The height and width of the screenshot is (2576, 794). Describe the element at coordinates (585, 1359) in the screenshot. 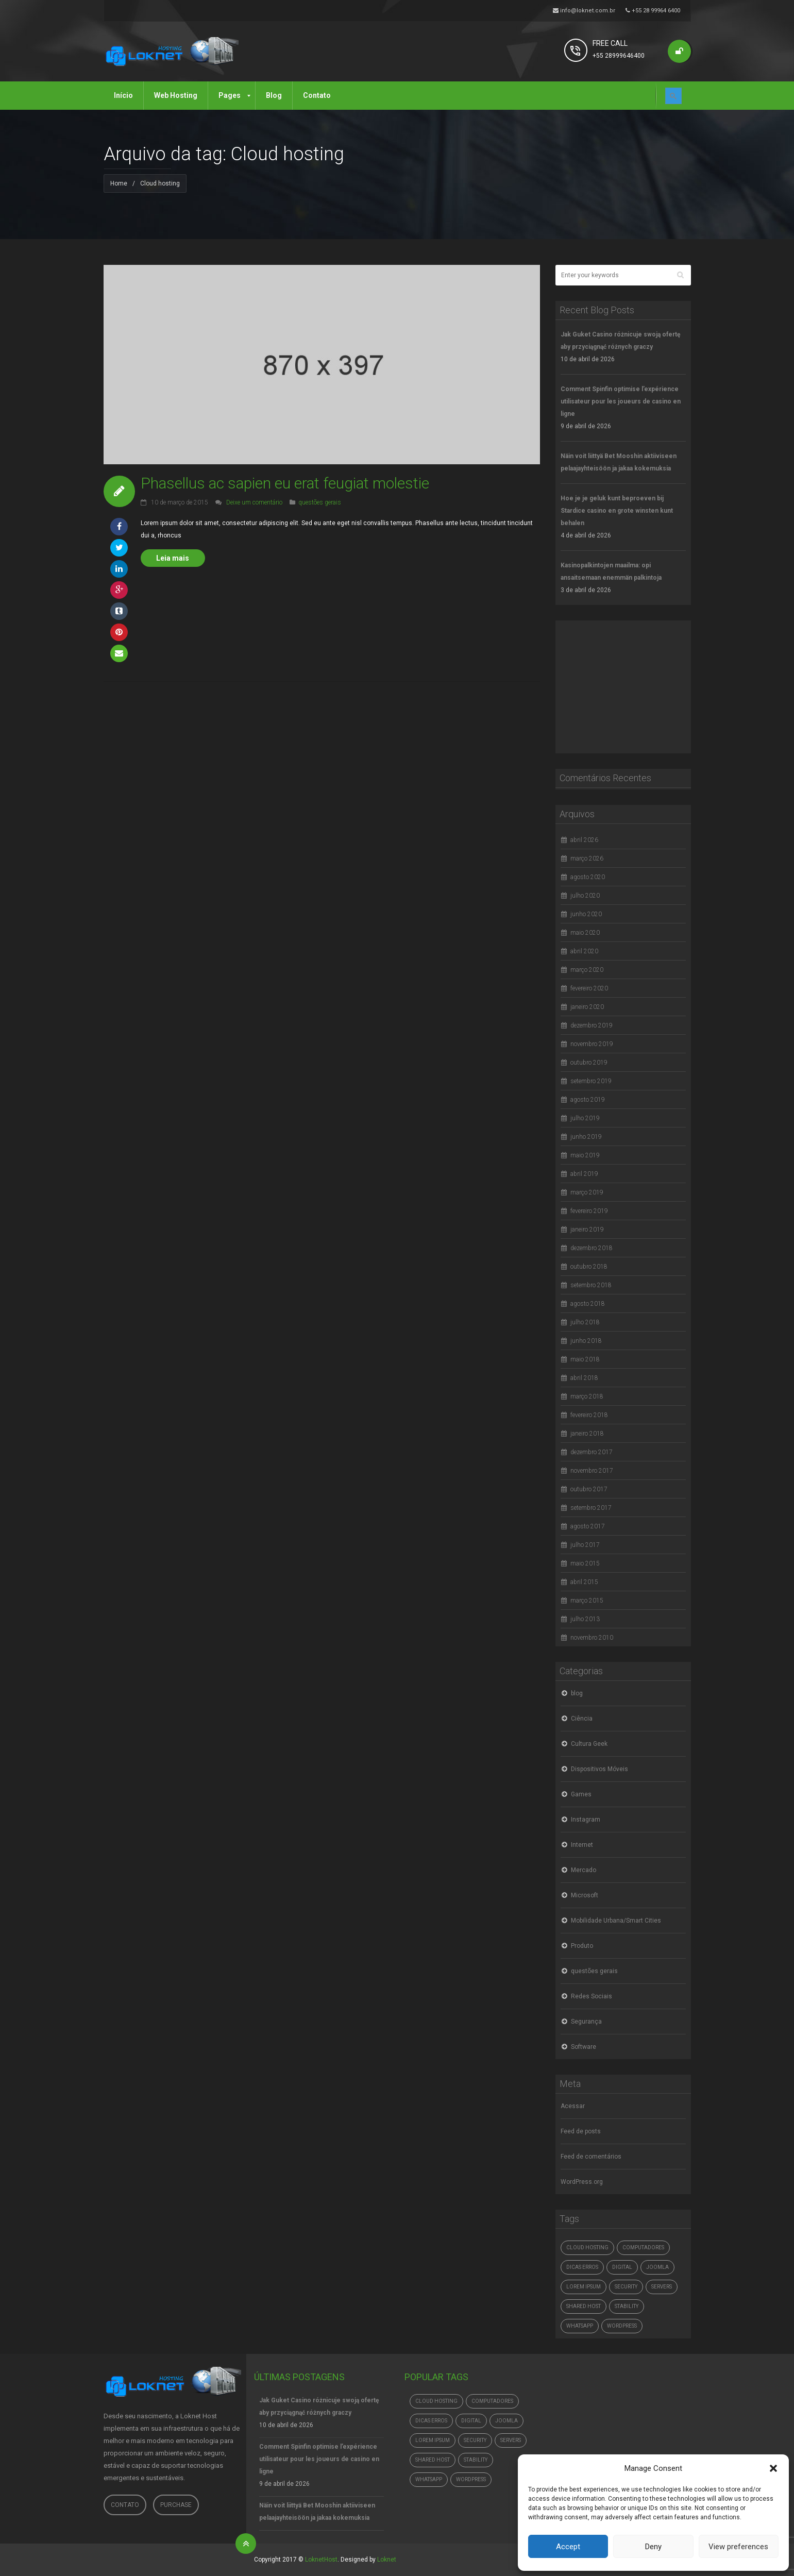

I see `maio 2018` at that location.